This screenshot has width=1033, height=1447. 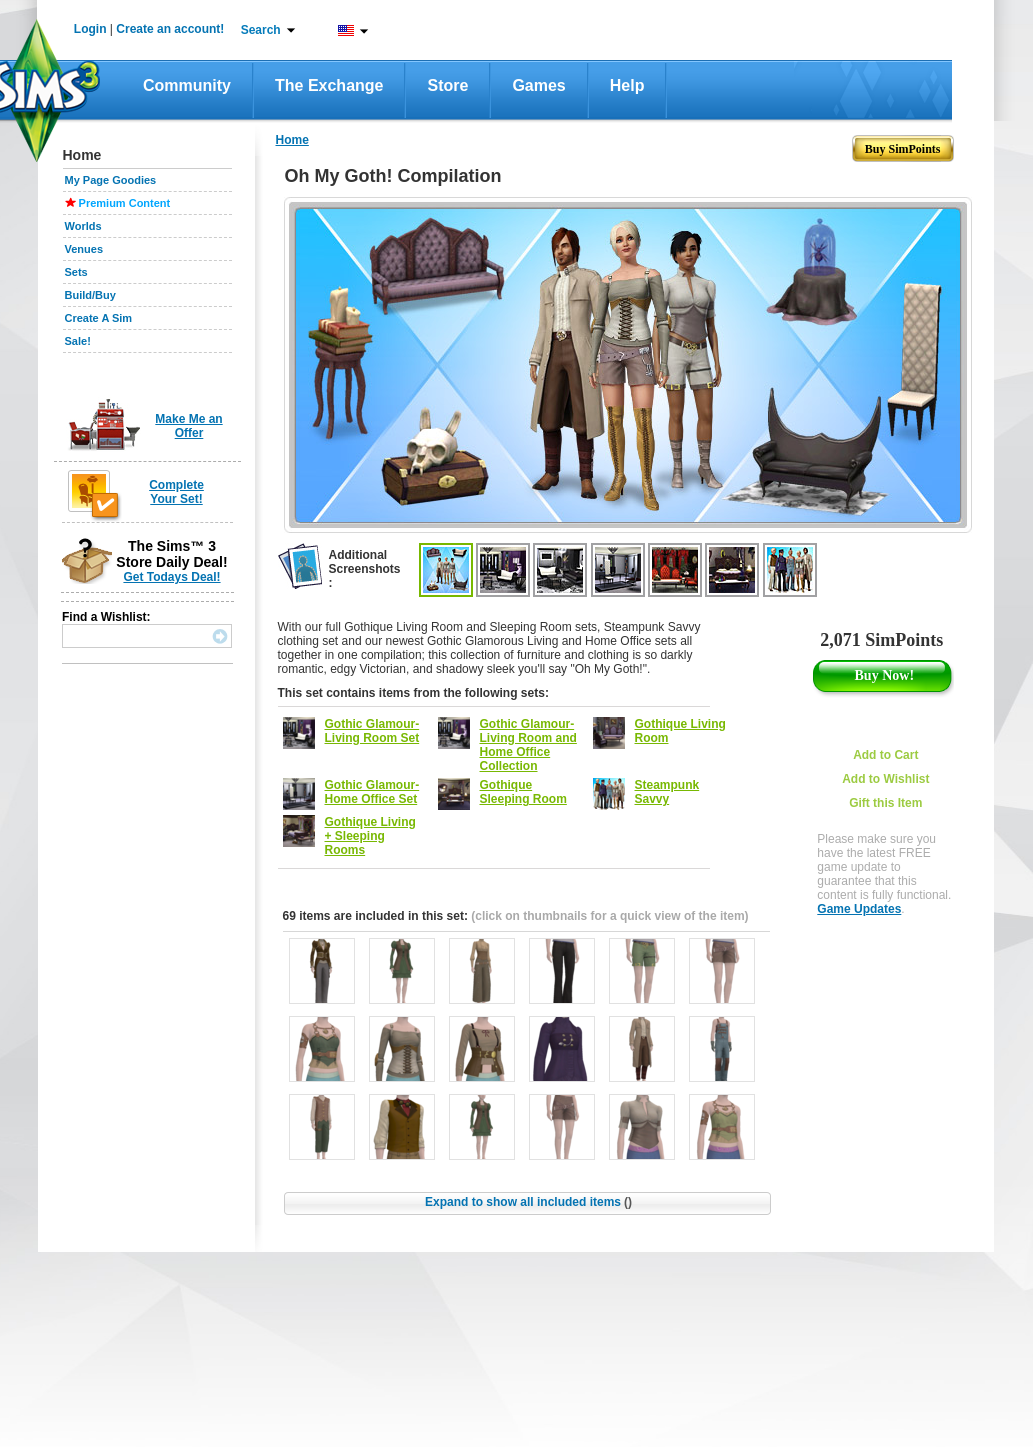 I want to click on Premium Content, so click(x=125, y=203).